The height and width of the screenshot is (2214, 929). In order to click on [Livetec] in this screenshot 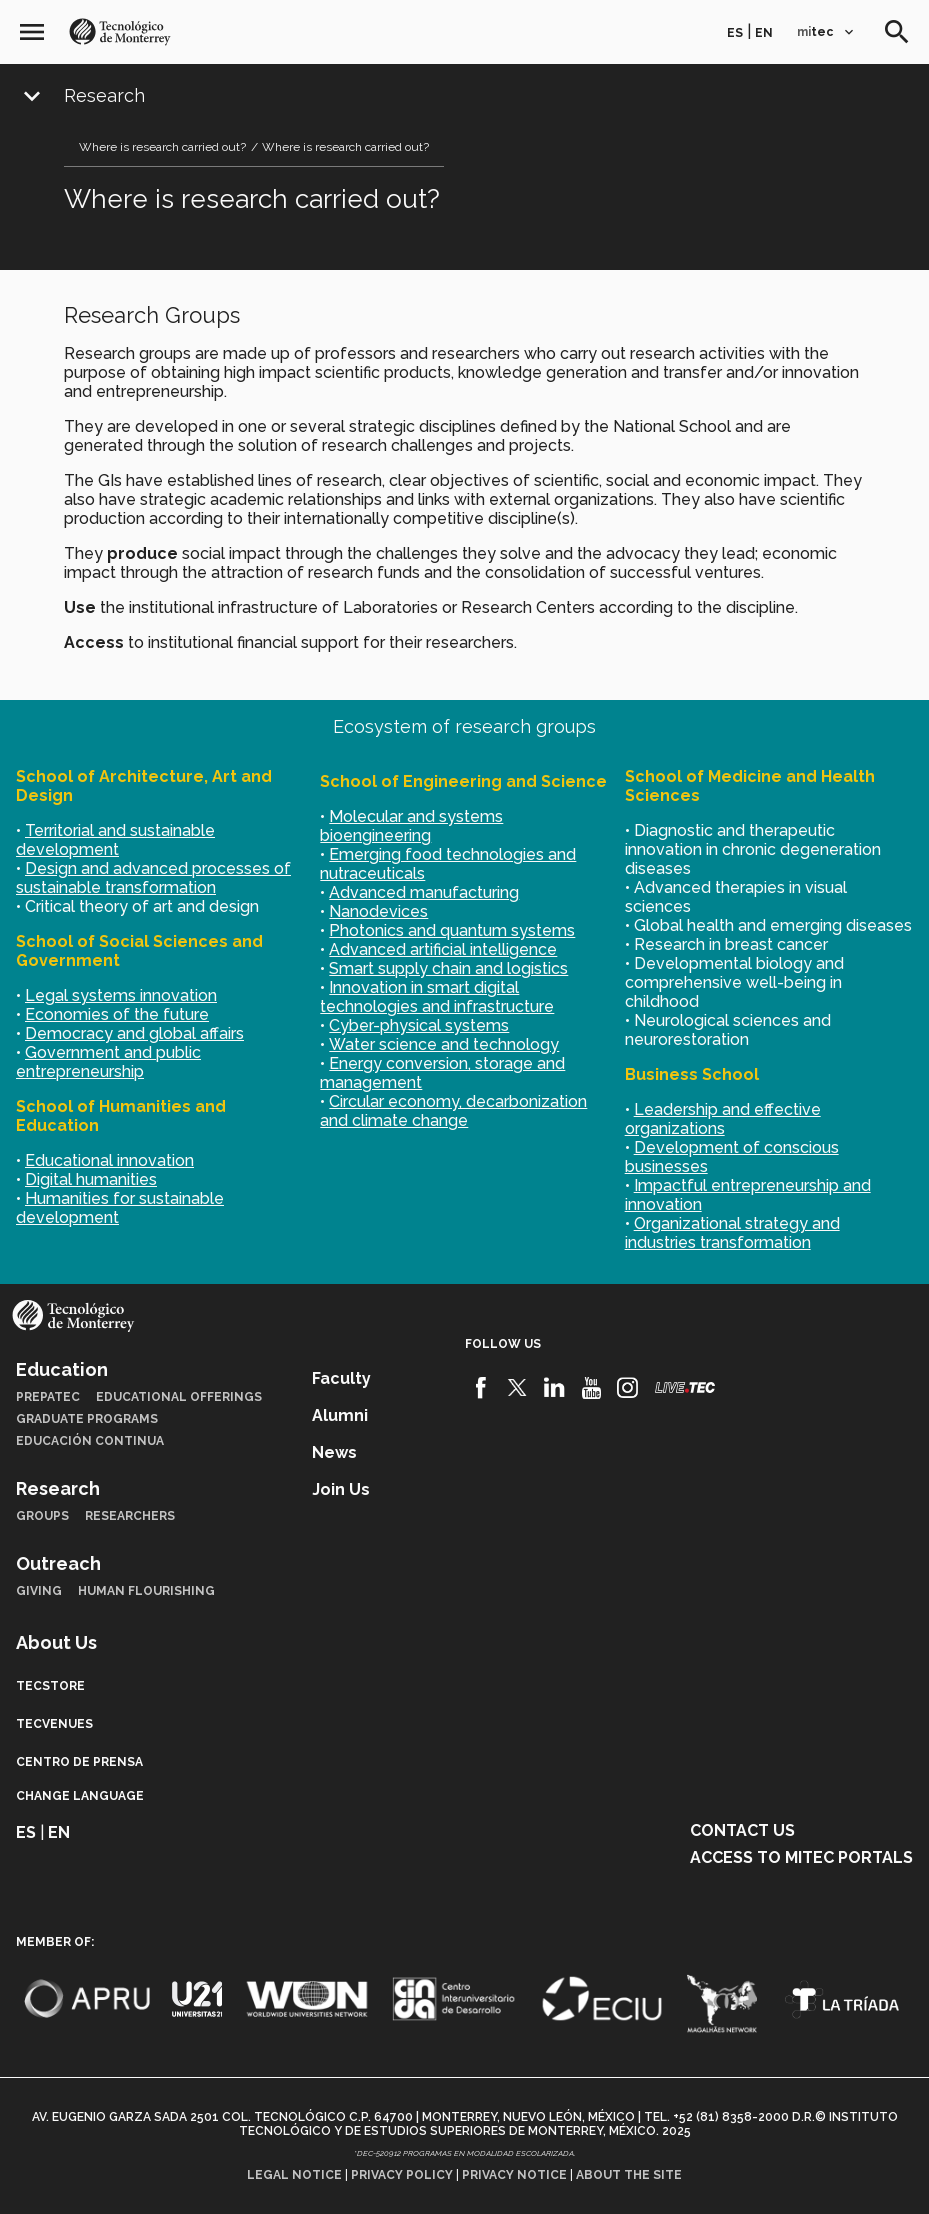, I will do `click(685, 1387)`.